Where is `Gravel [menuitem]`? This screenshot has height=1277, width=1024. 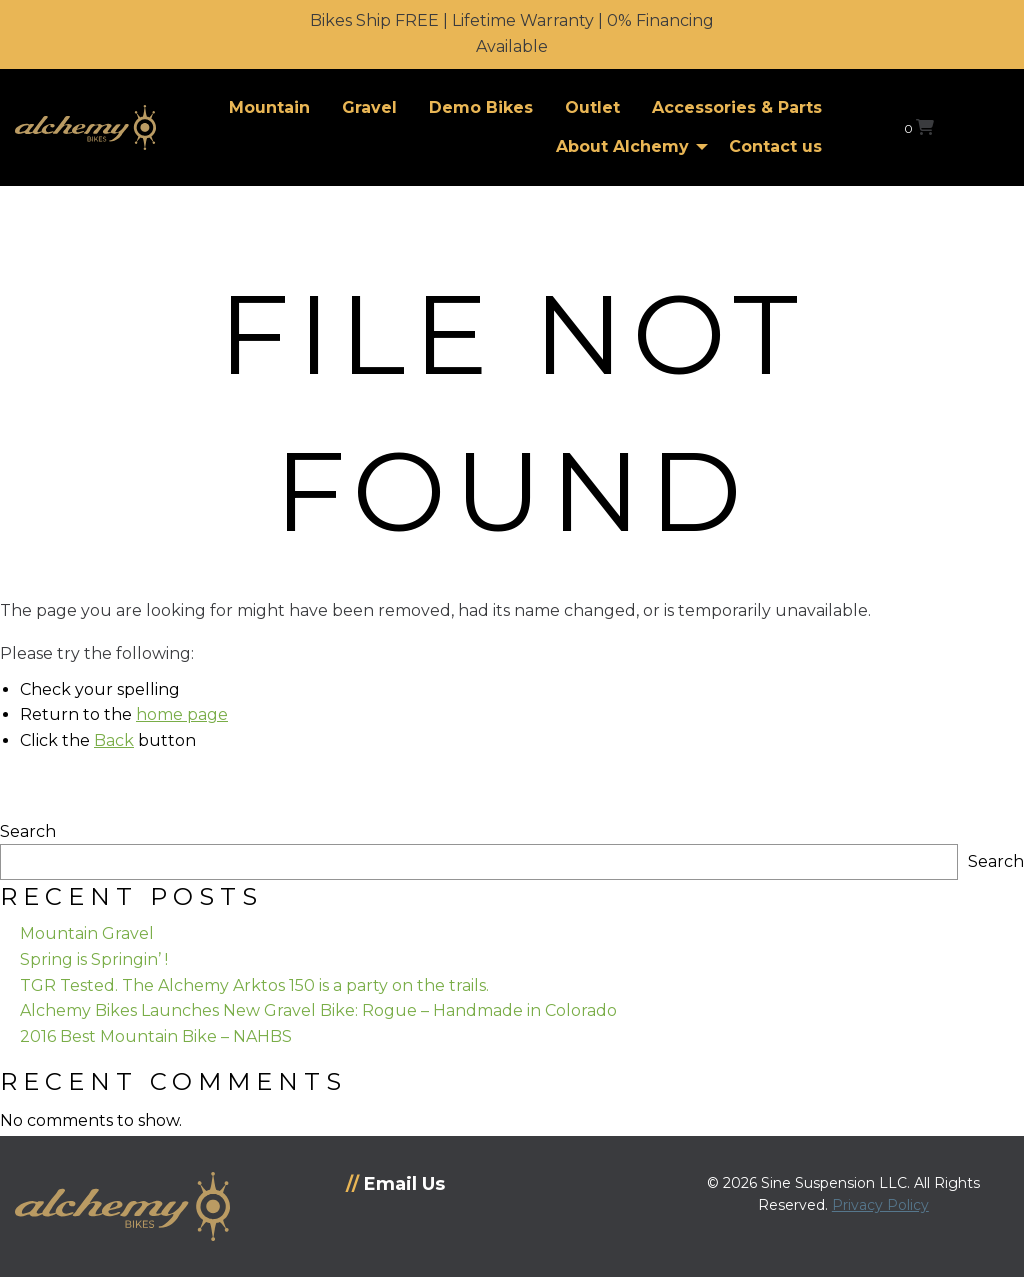
Gravel [menuitem] is located at coordinates (369, 107).